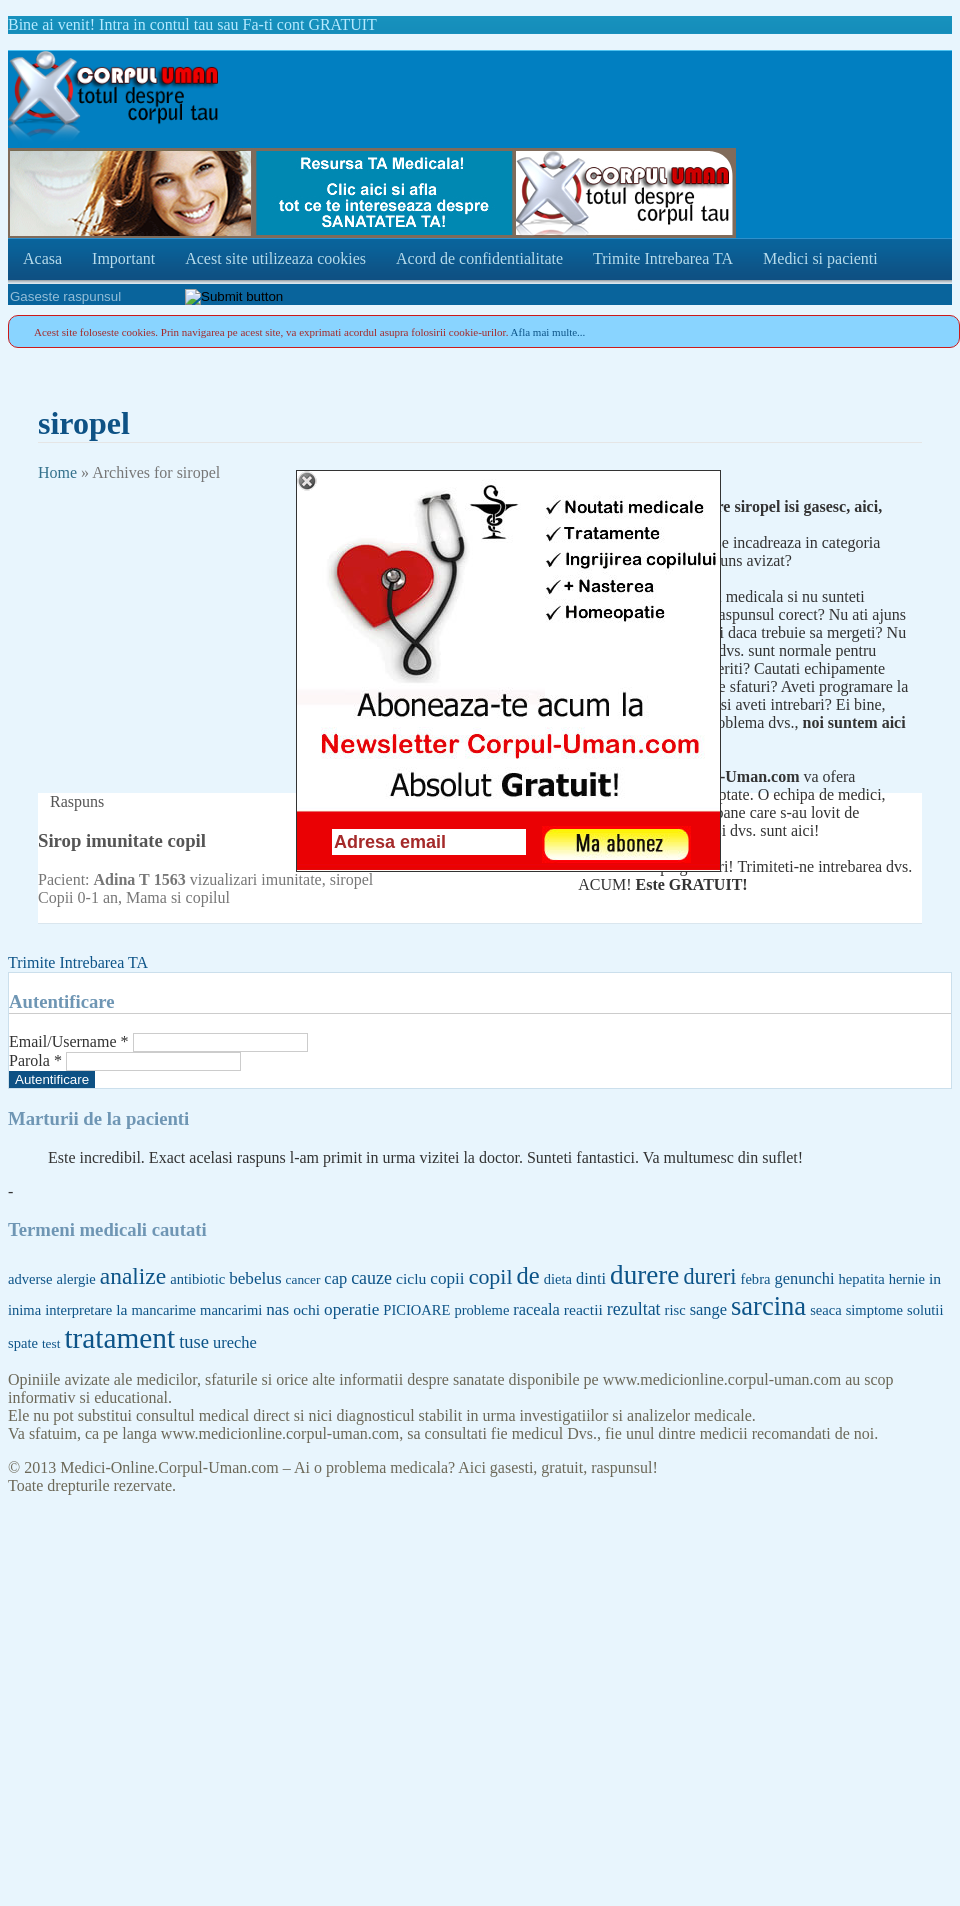  I want to click on antibiotic [antibiotic (5 items)], so click(197, 1279).